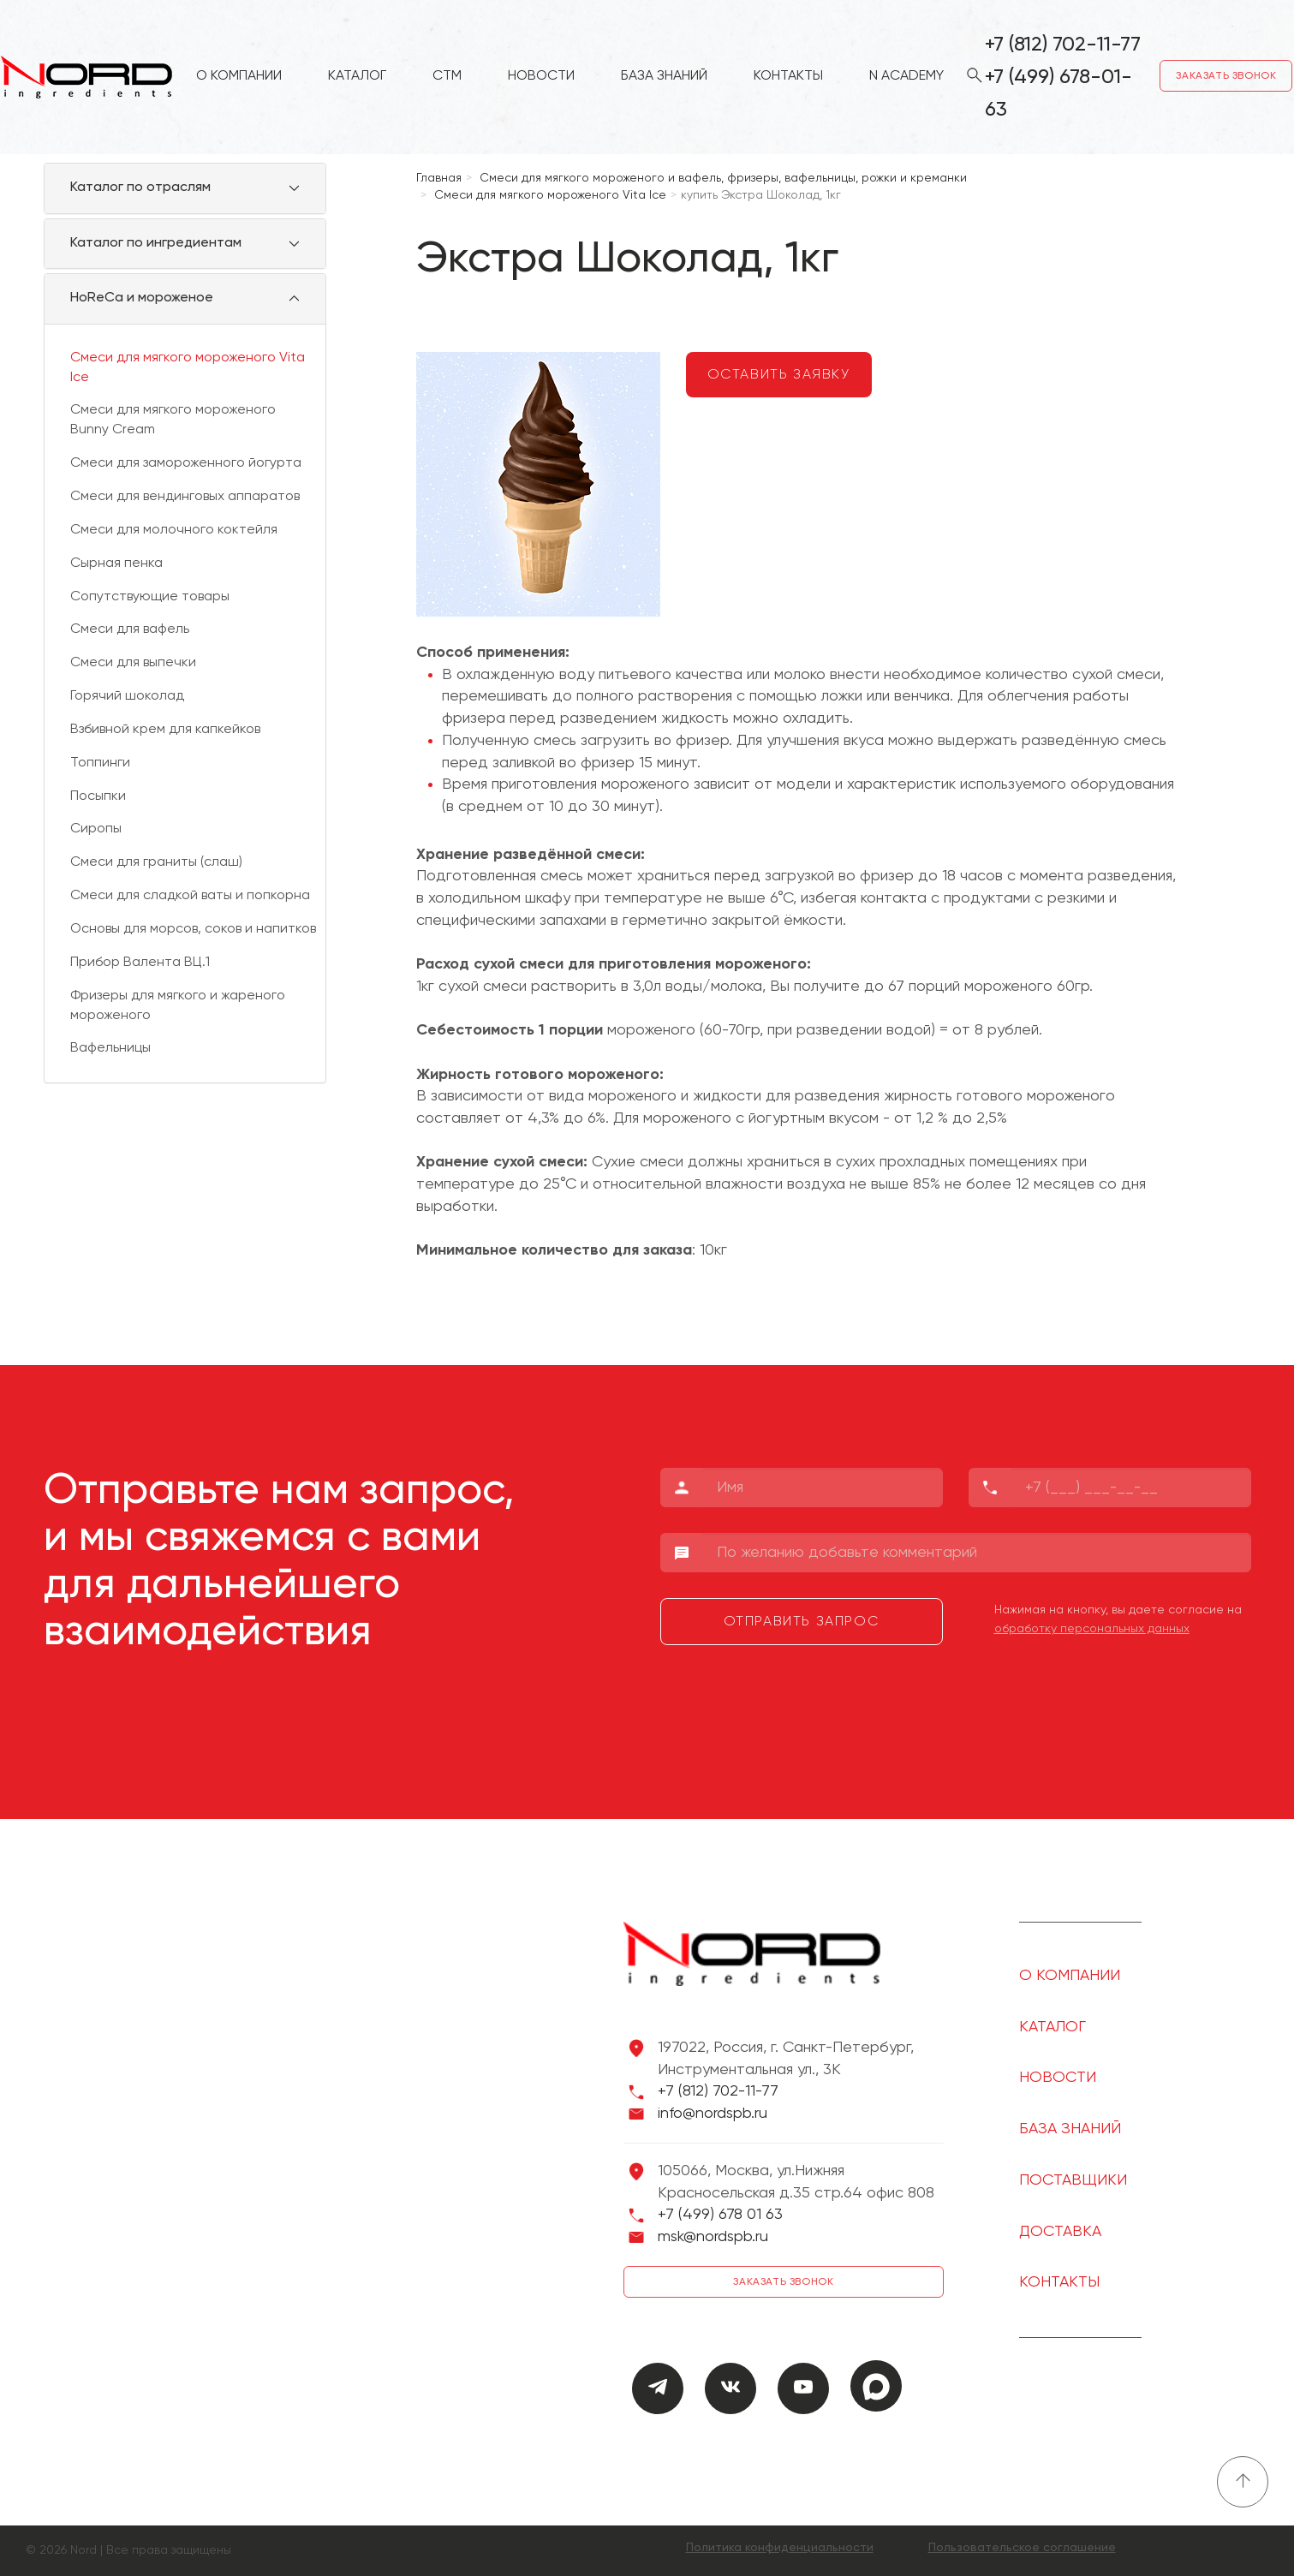 The height and width of the screenshot is (2576, 1294). I want to click on Смеси для вафель, so click(129, 629).